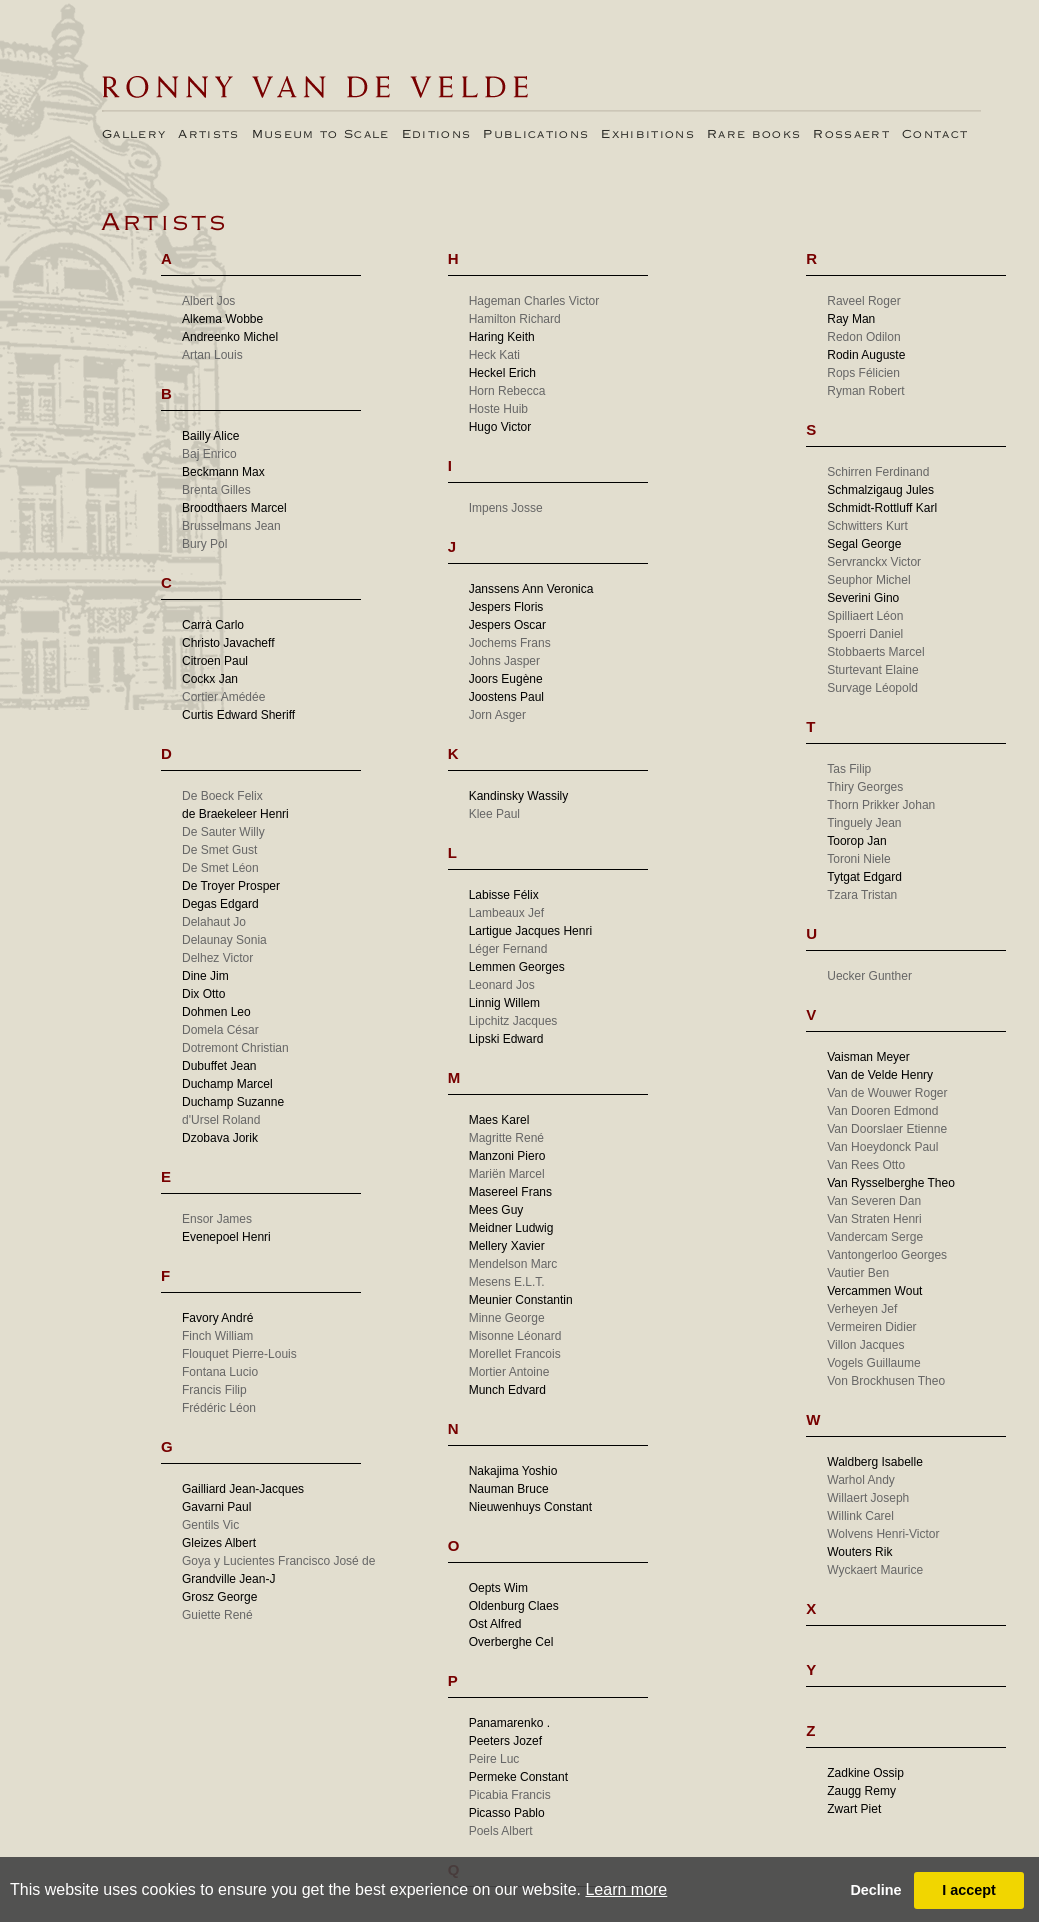  What do you see at coordinates (880, 1075) in the screenshot?
I see `Van de Velde Henry` at bounding box center [880, 1075].